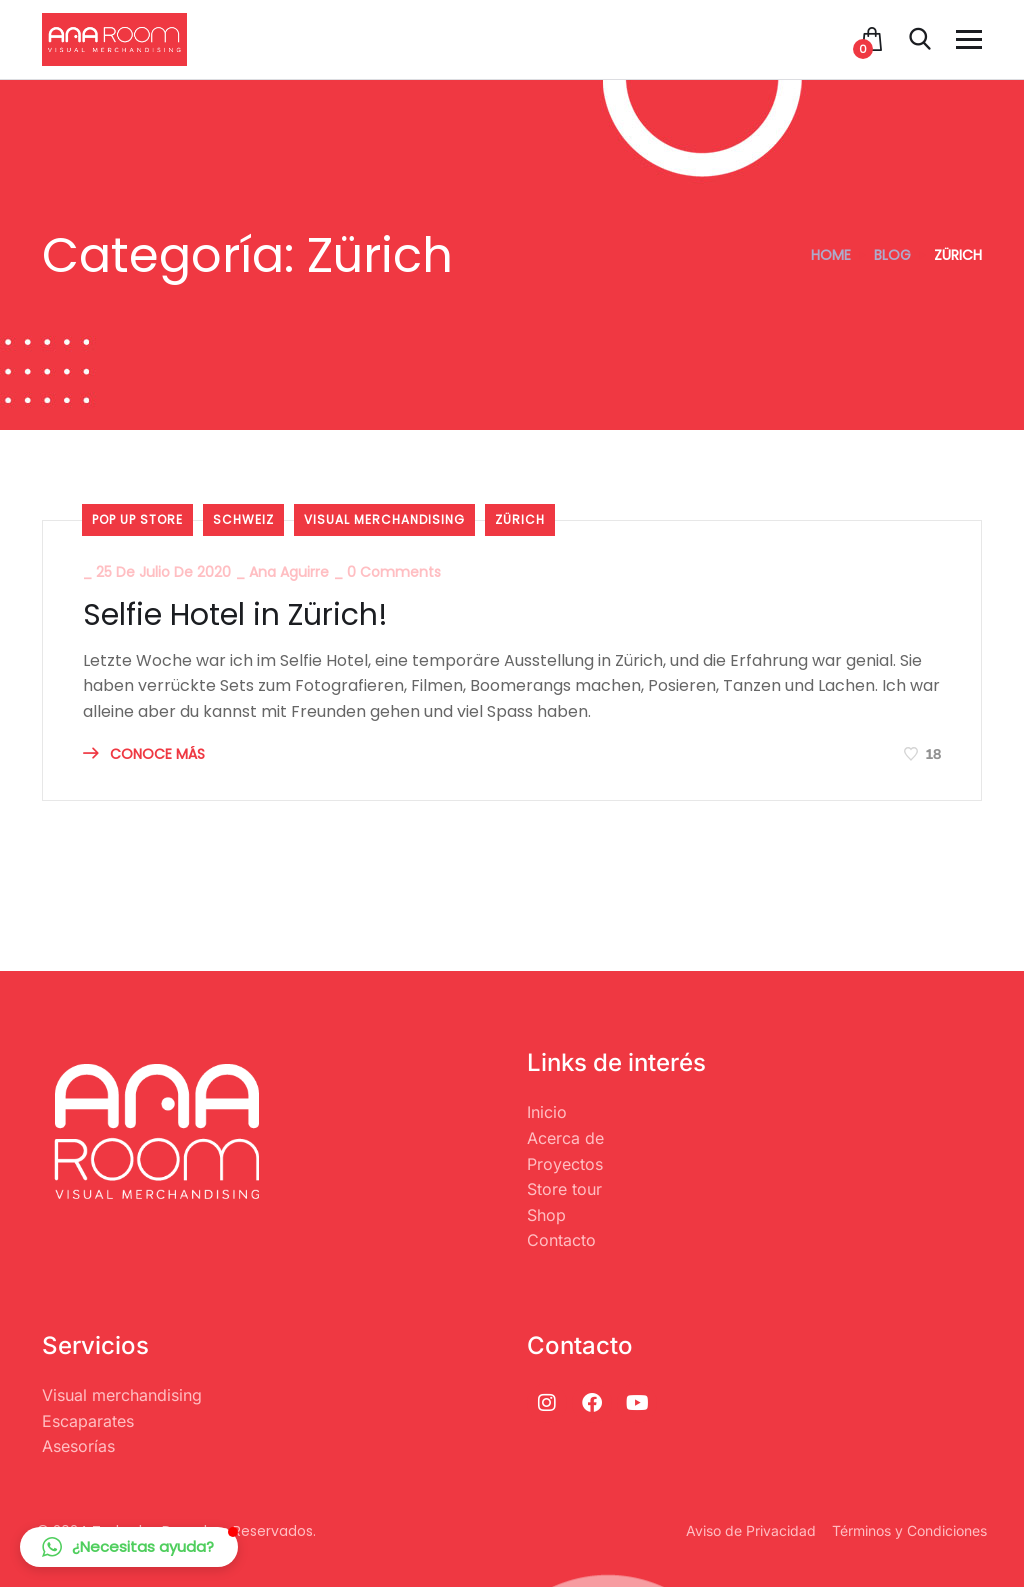 The image size is (1024, 1587). Describe the element at coordinates (892, 255) in the screenshot. I see `Blog` at that location.